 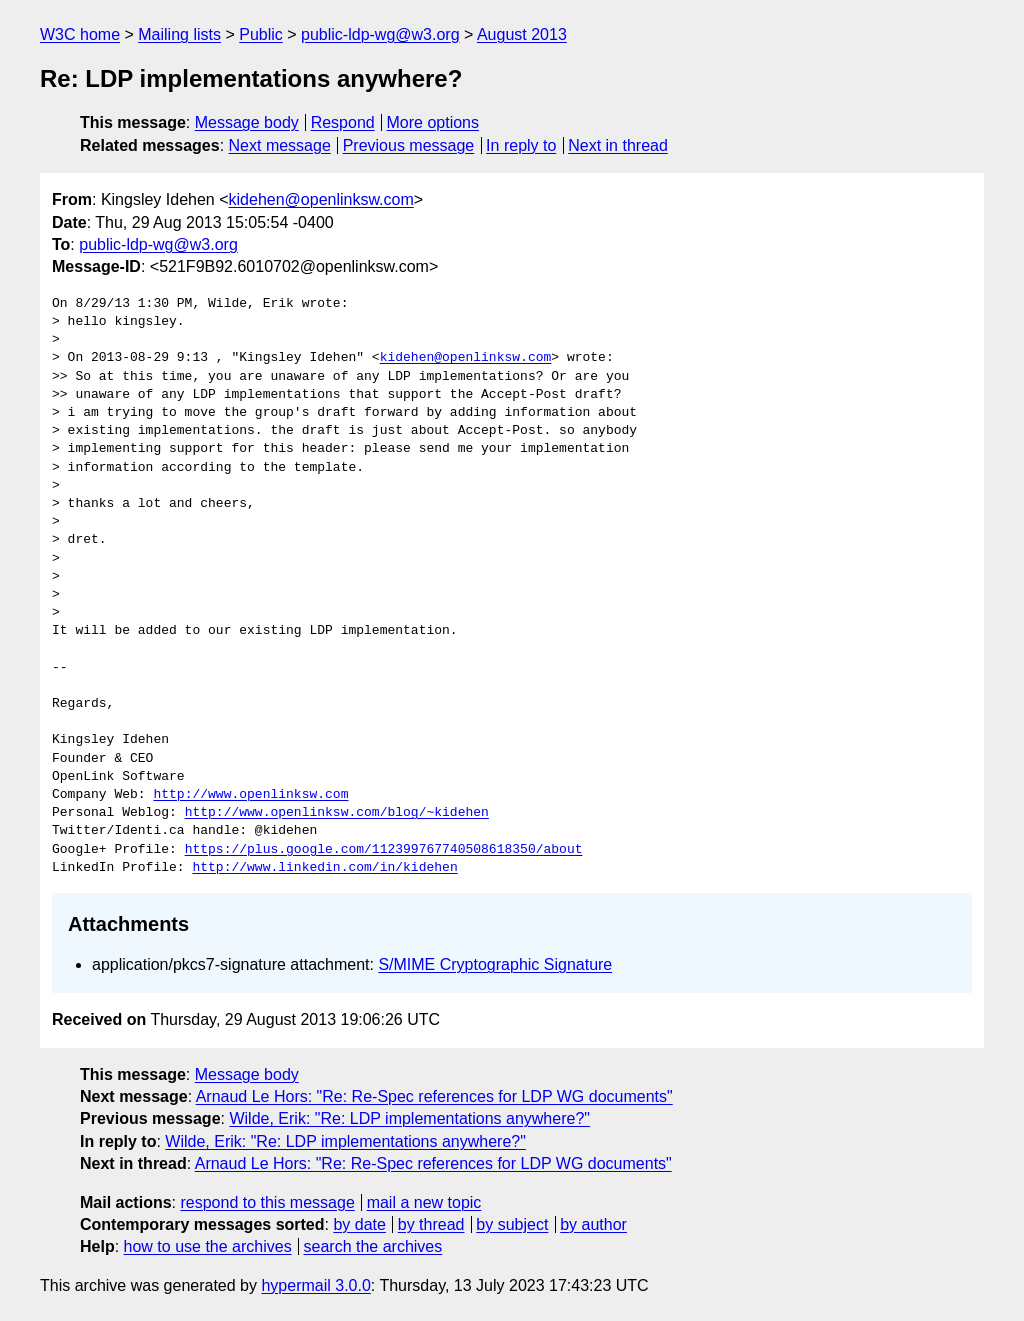 What do you see at coordinates (250, 795) in the screenshot?
I see `http://www.openlinksw.com` at bounding box center [250, 795].